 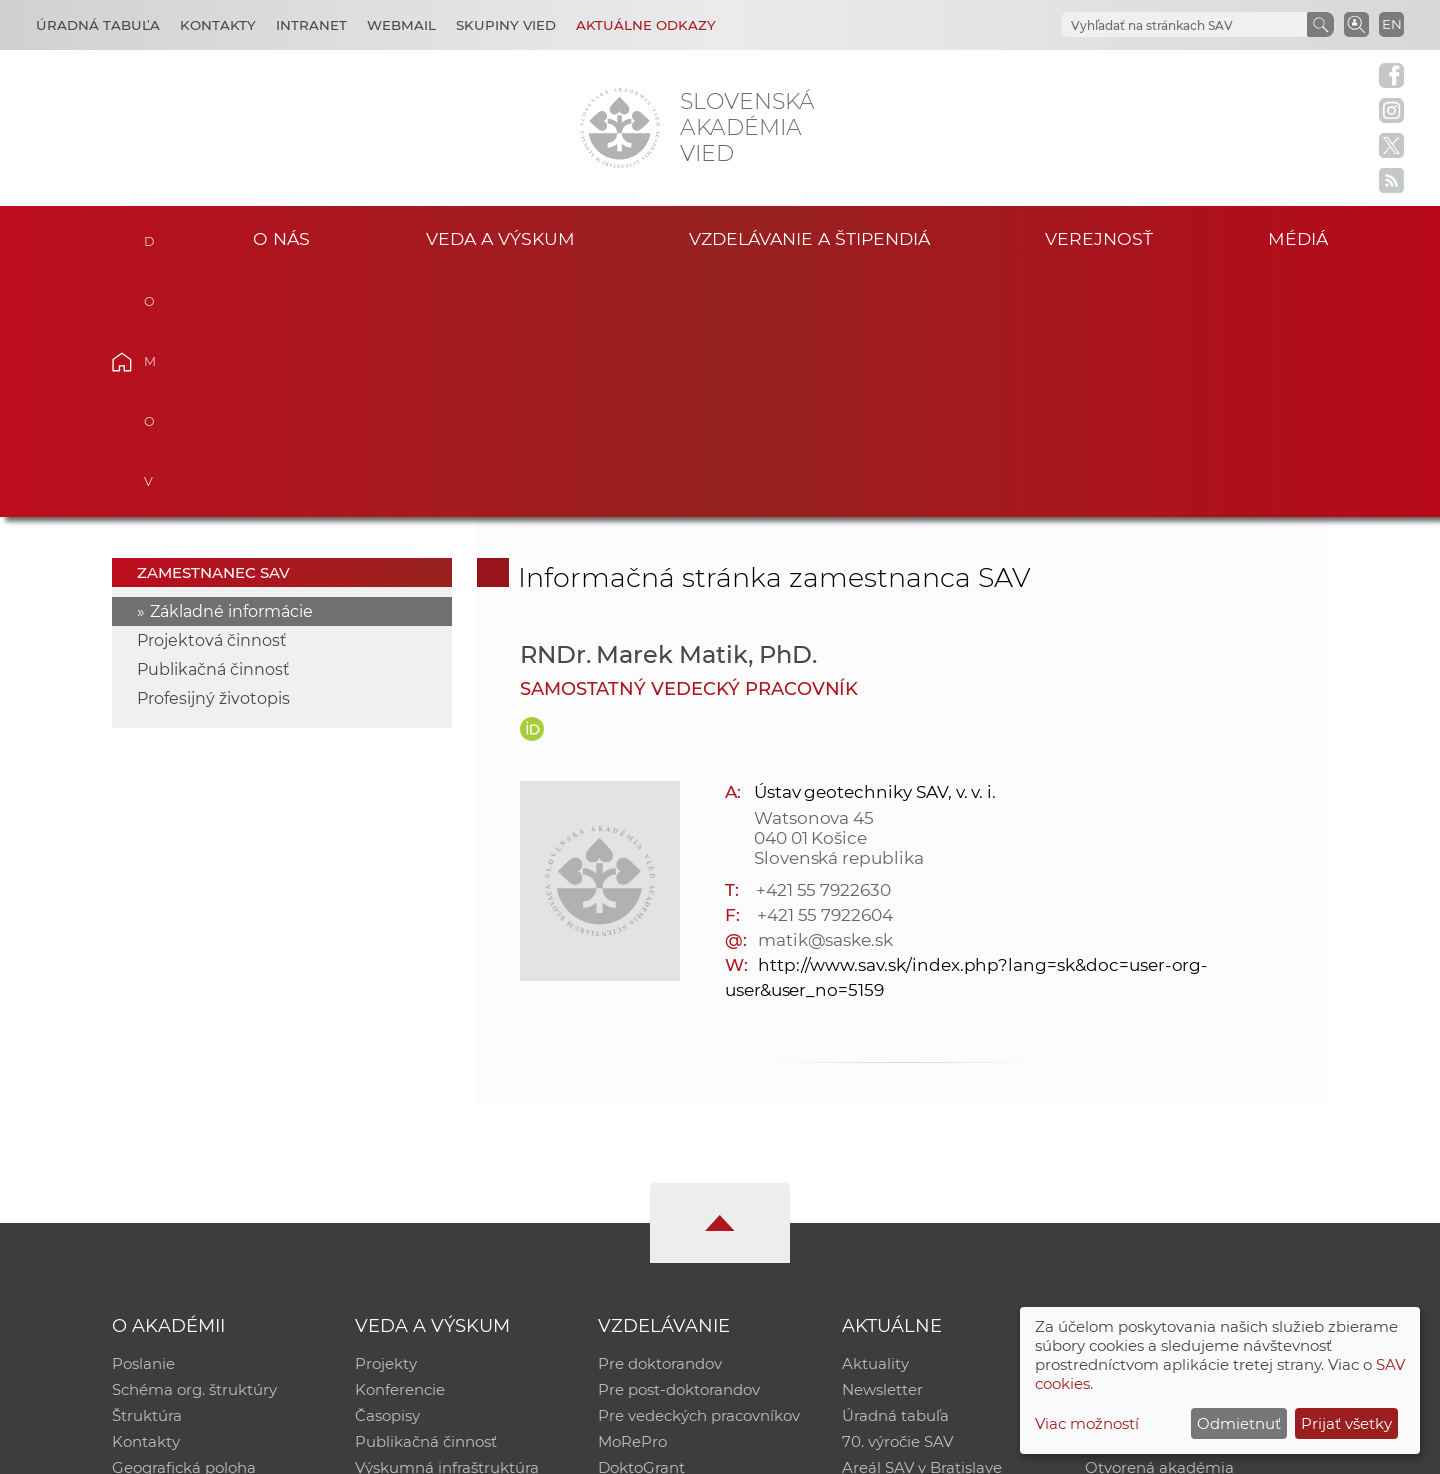 I want to click on +421 55 7922630, so click(x=823, y=645).